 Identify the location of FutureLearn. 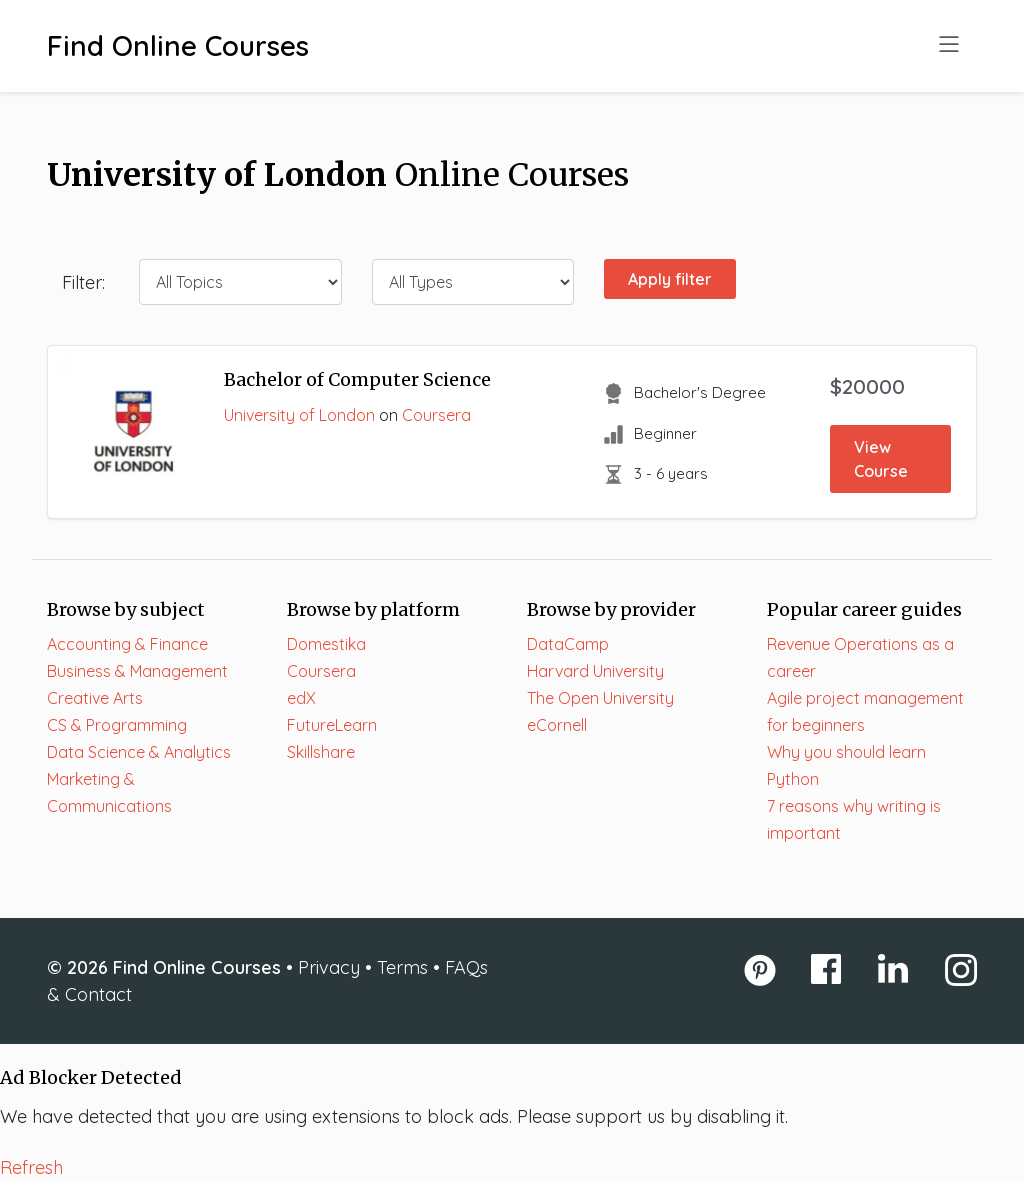
(332, 725).